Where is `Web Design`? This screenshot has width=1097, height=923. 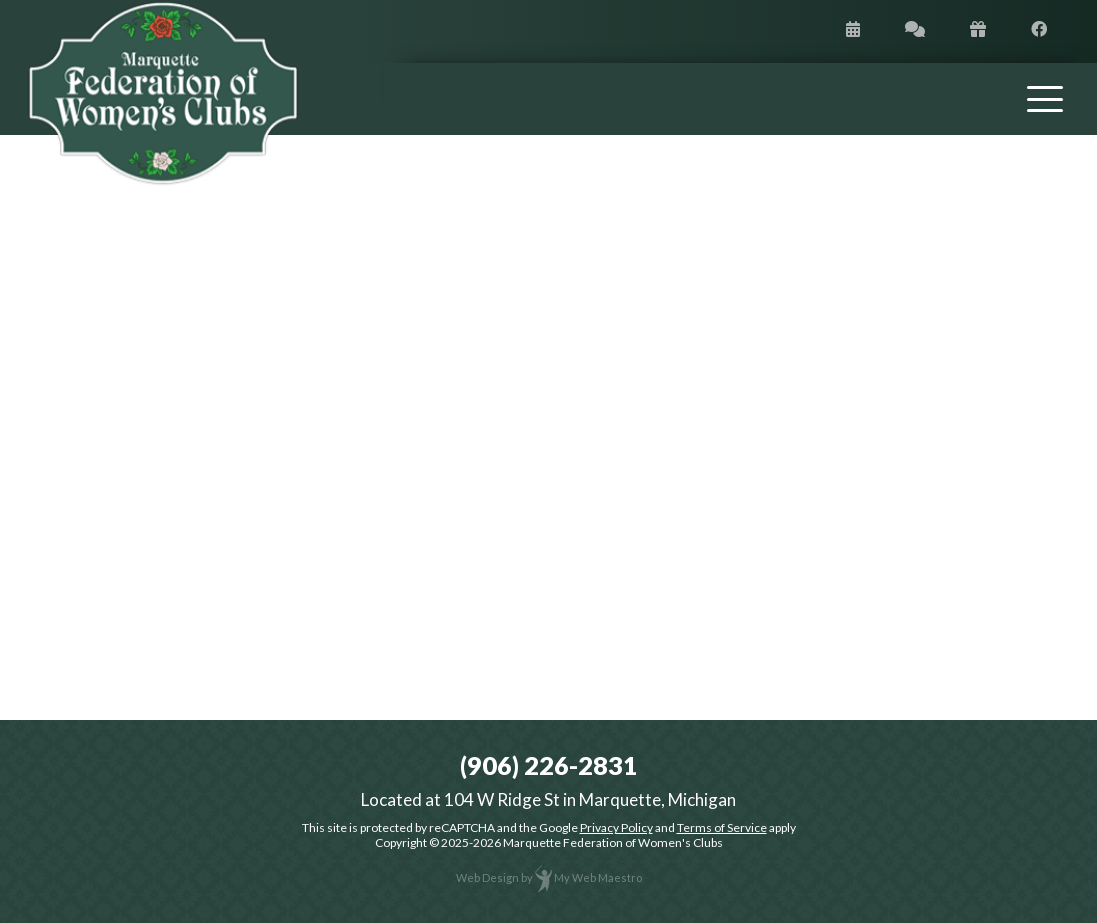 Web Design is located at coordinates (487, 877).